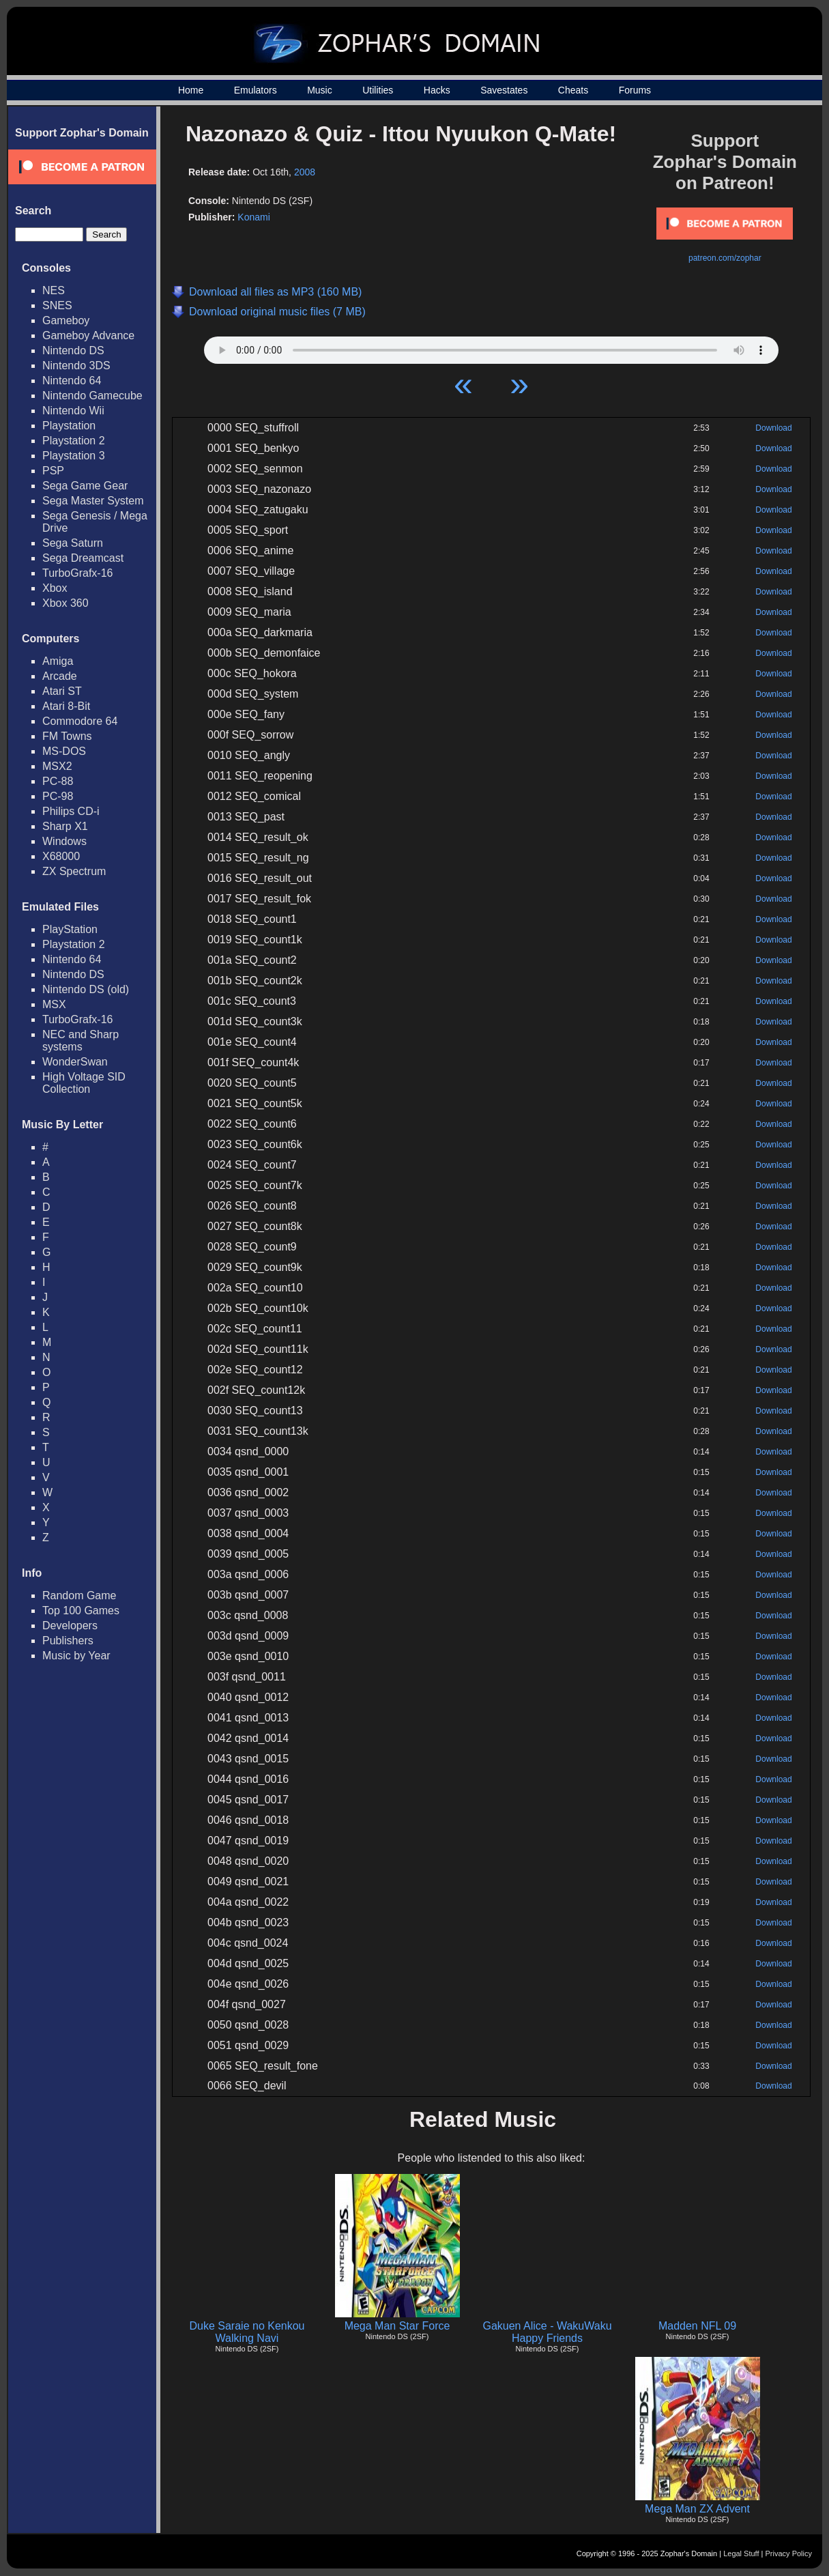 The width and height of the screenshot is (829, 2576). What do you see at coordinates (54, 1004) in the screenshot?
I see `MSX` at bounding box center [54, 1004].